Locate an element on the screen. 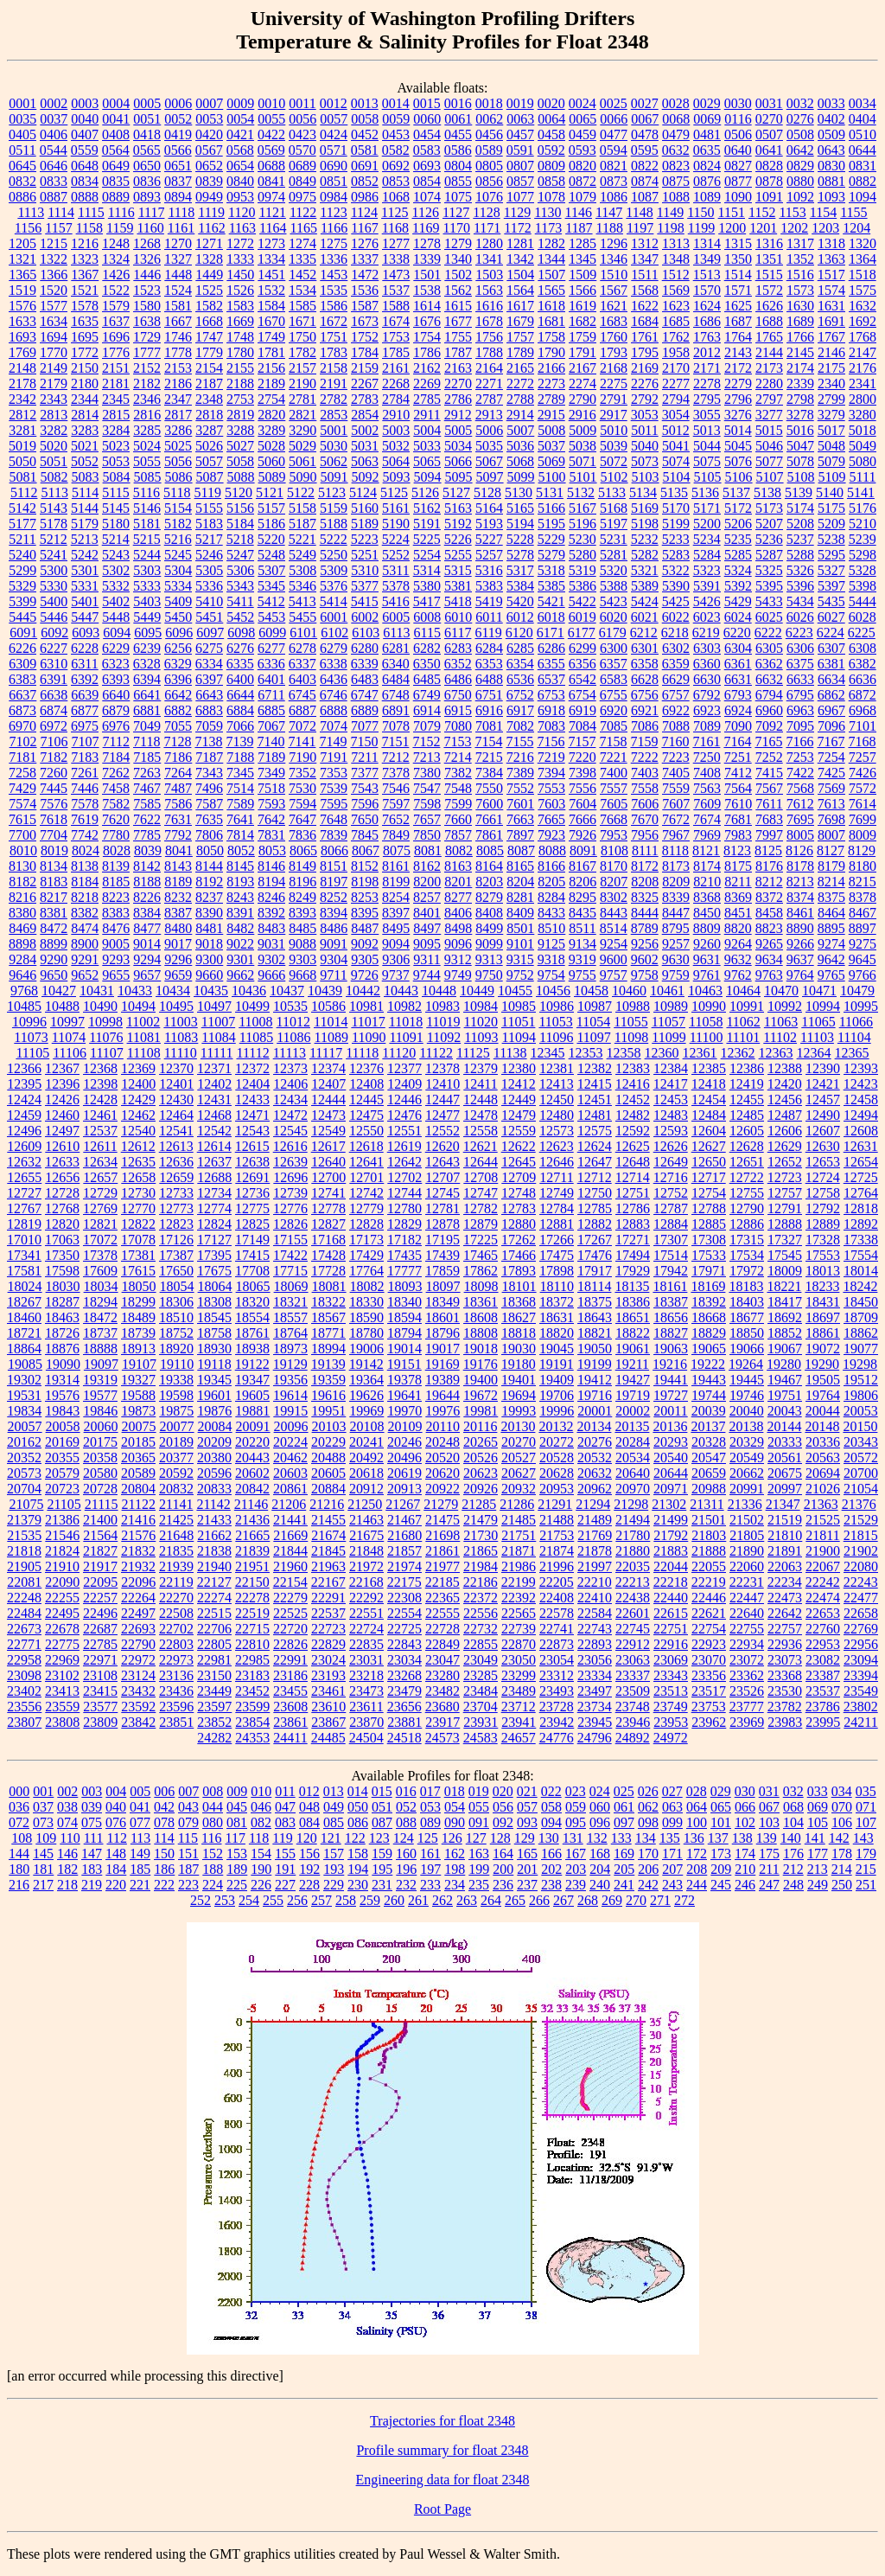 The image size is (885, 2576). 1164 is located at coordinates (272, 228).